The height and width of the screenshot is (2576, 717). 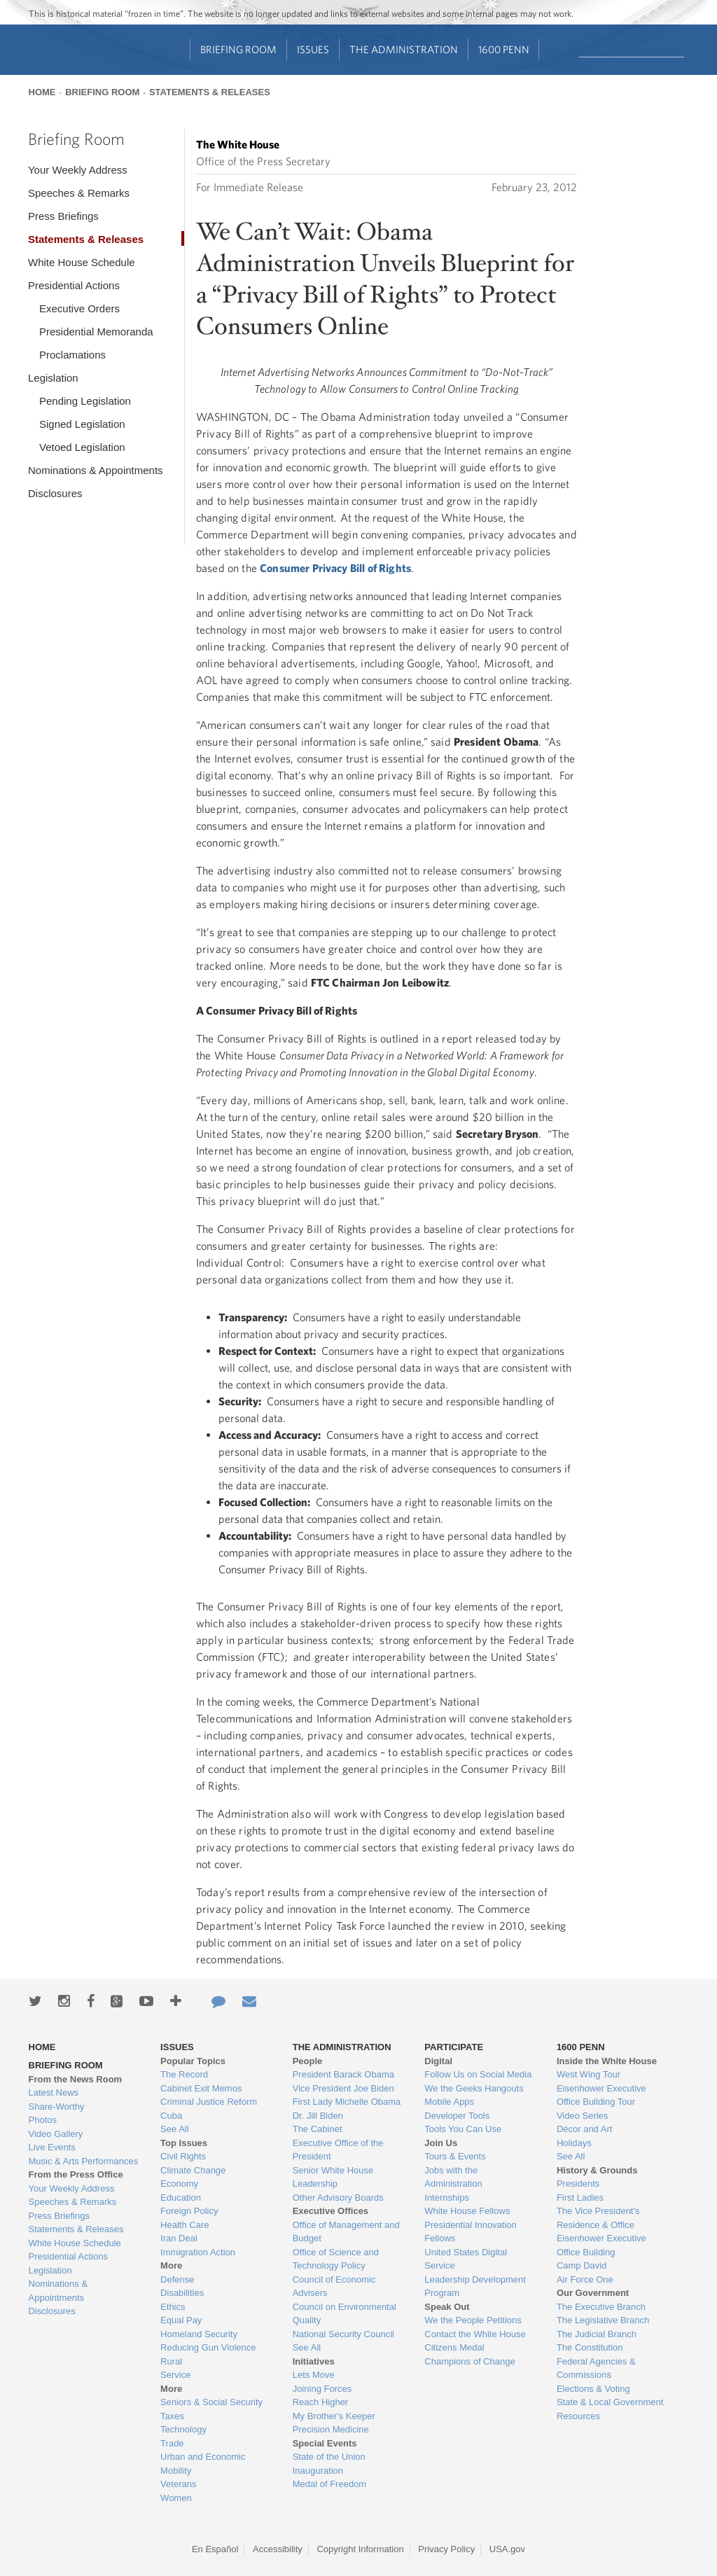 What do you see at coordinates (63, 216) in the screenshot?
I see `Press Briefings` at bounding box center [63, 216].